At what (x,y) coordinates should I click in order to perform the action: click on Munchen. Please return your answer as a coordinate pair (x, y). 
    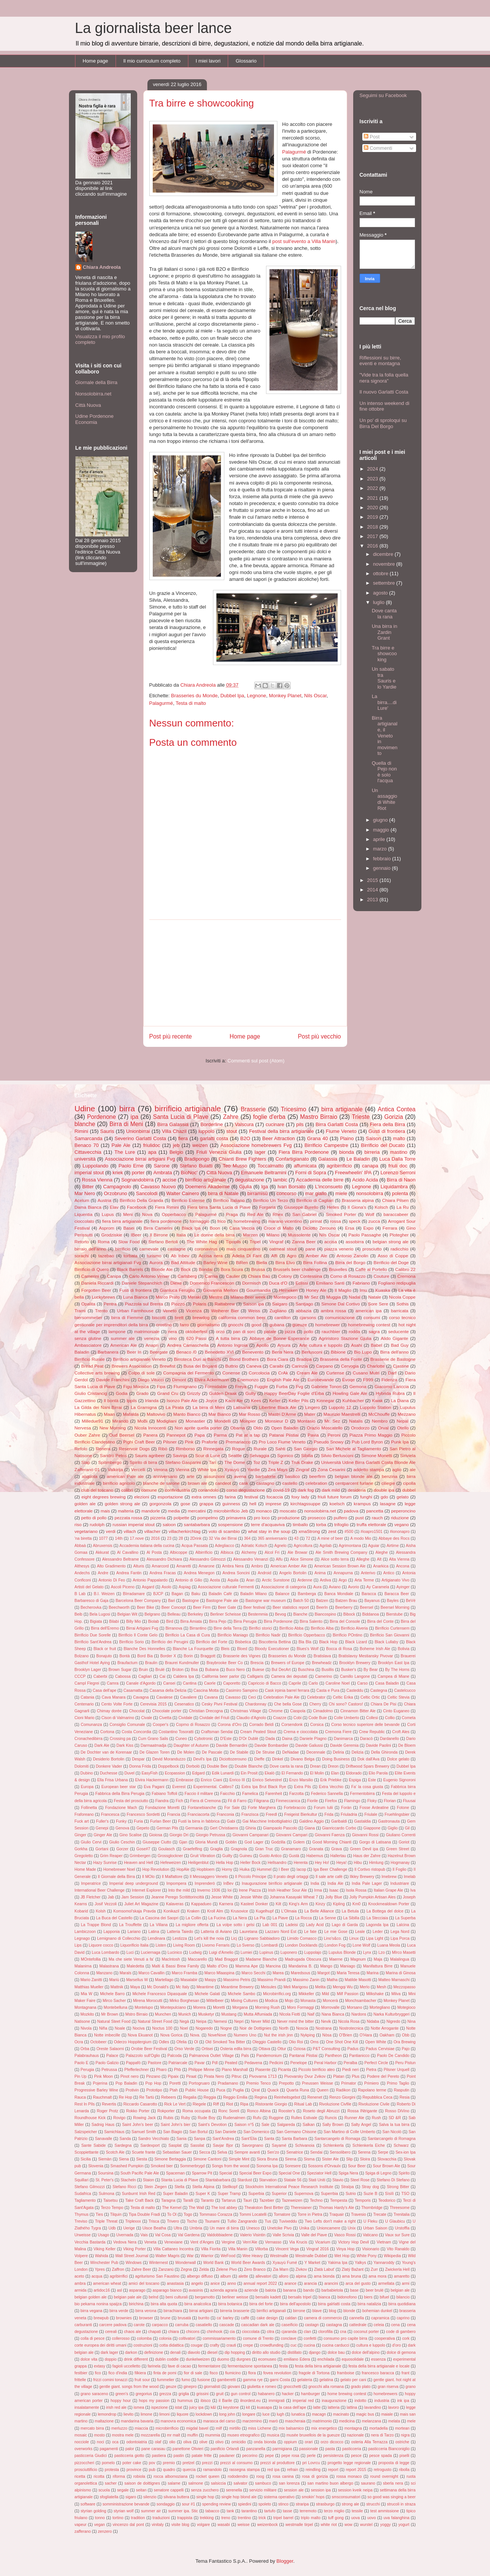
    Looking at the image, I should click on (163, 2014).